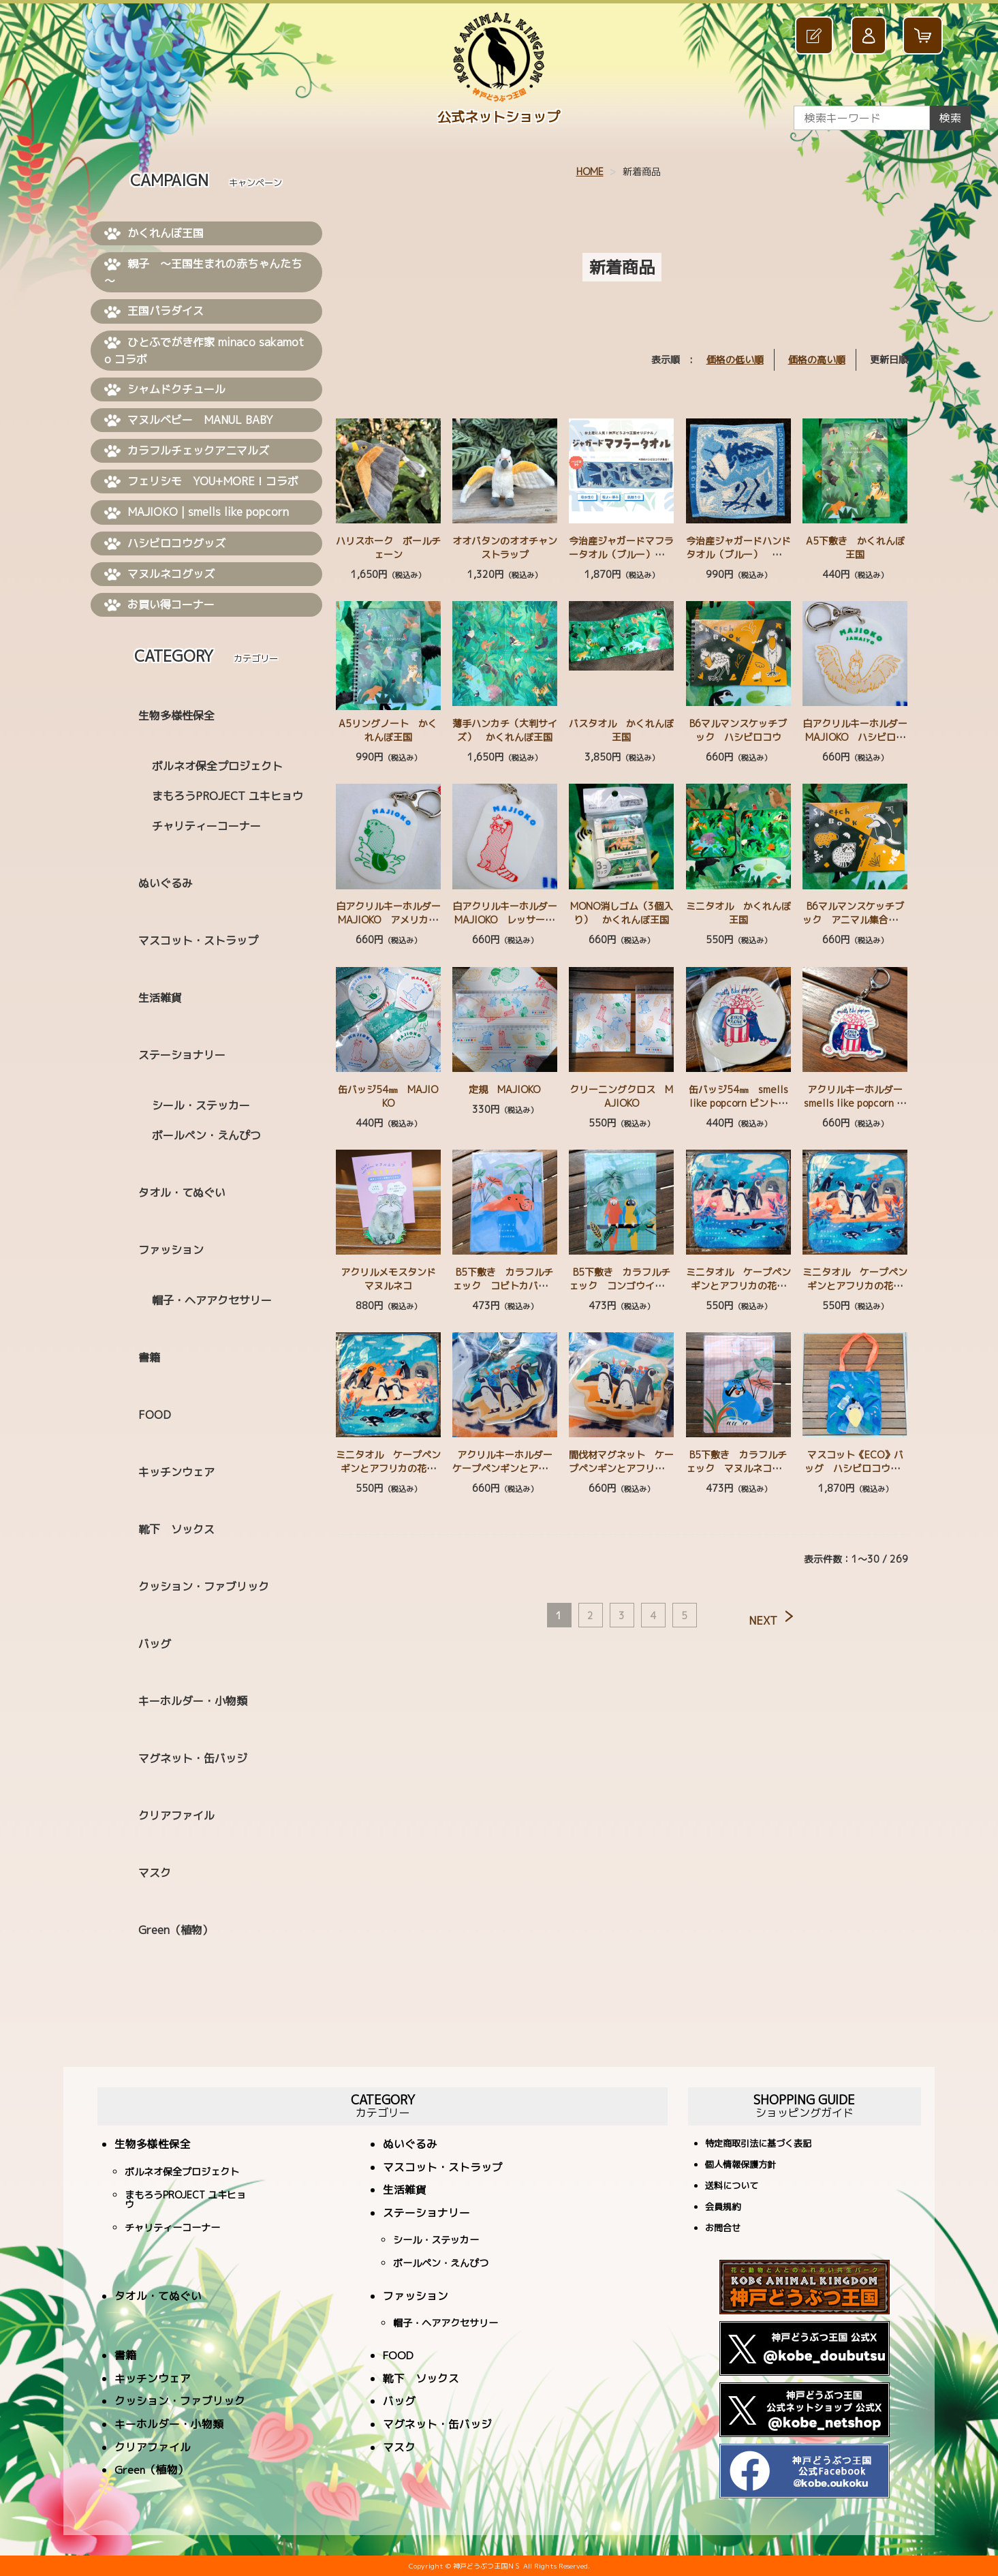  Describe the element at coordinates (504, 730) in the screenshot. I see `薄手ハンカチ（大判サイズ） かくれんぼ王国` at that location.